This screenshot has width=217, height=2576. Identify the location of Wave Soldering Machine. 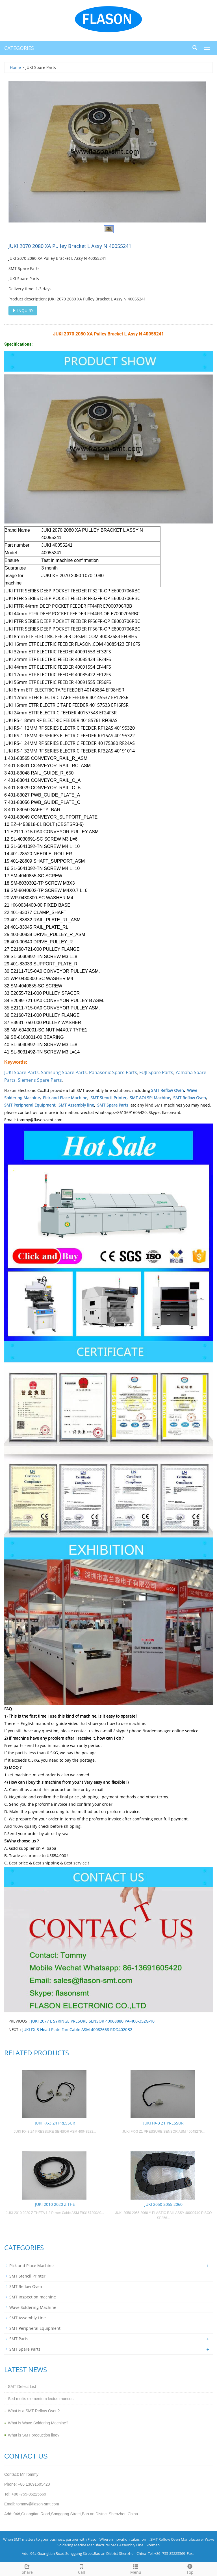
(32, 2307).